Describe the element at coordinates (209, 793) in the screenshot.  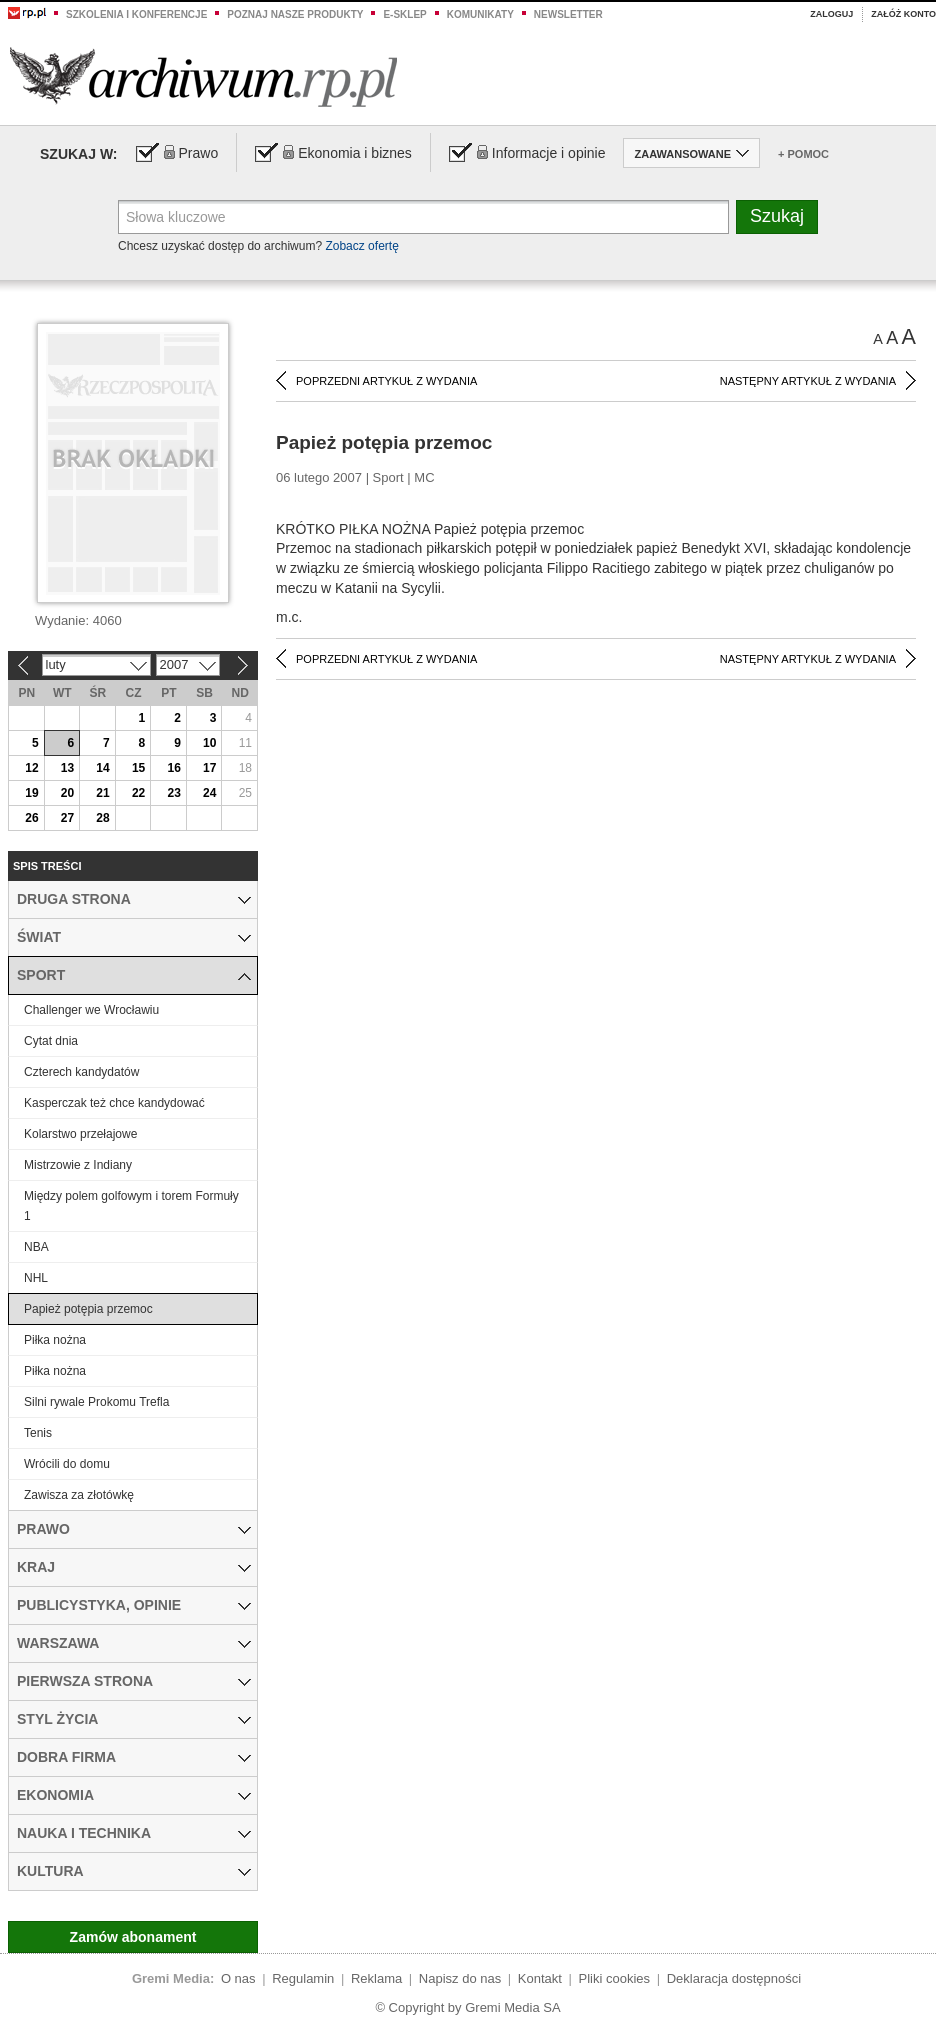
I see `24` at that location.